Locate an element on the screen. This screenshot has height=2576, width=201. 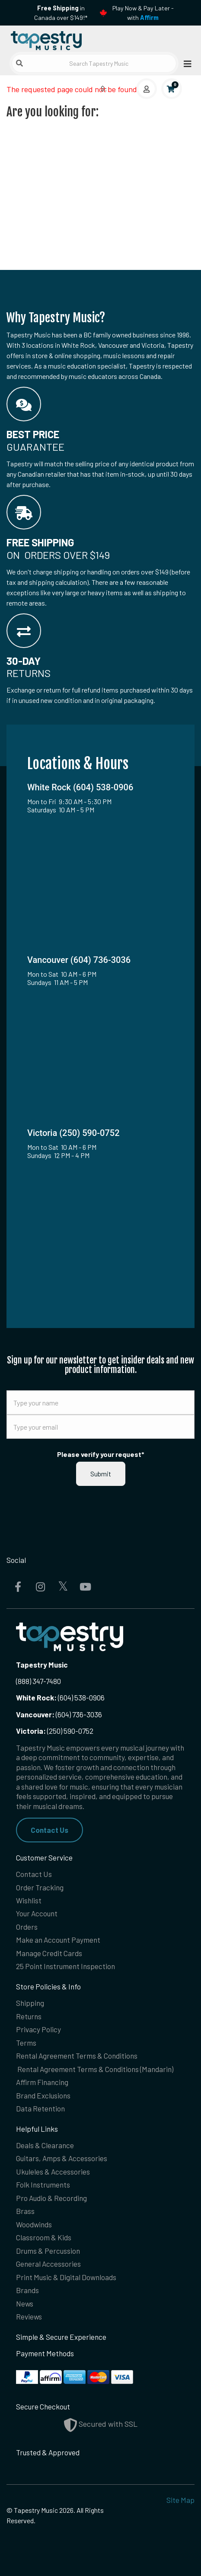
Order Tracking is located at coordinates (40, 1887).